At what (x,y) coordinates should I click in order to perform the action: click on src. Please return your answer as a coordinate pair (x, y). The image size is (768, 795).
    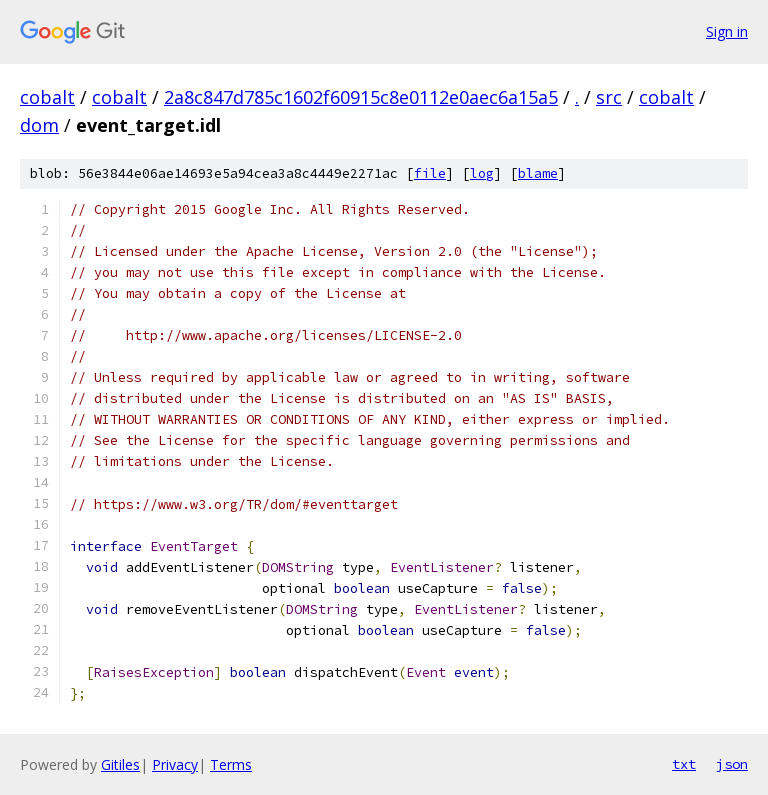
    Looking at the image, I should click on (609, 97).